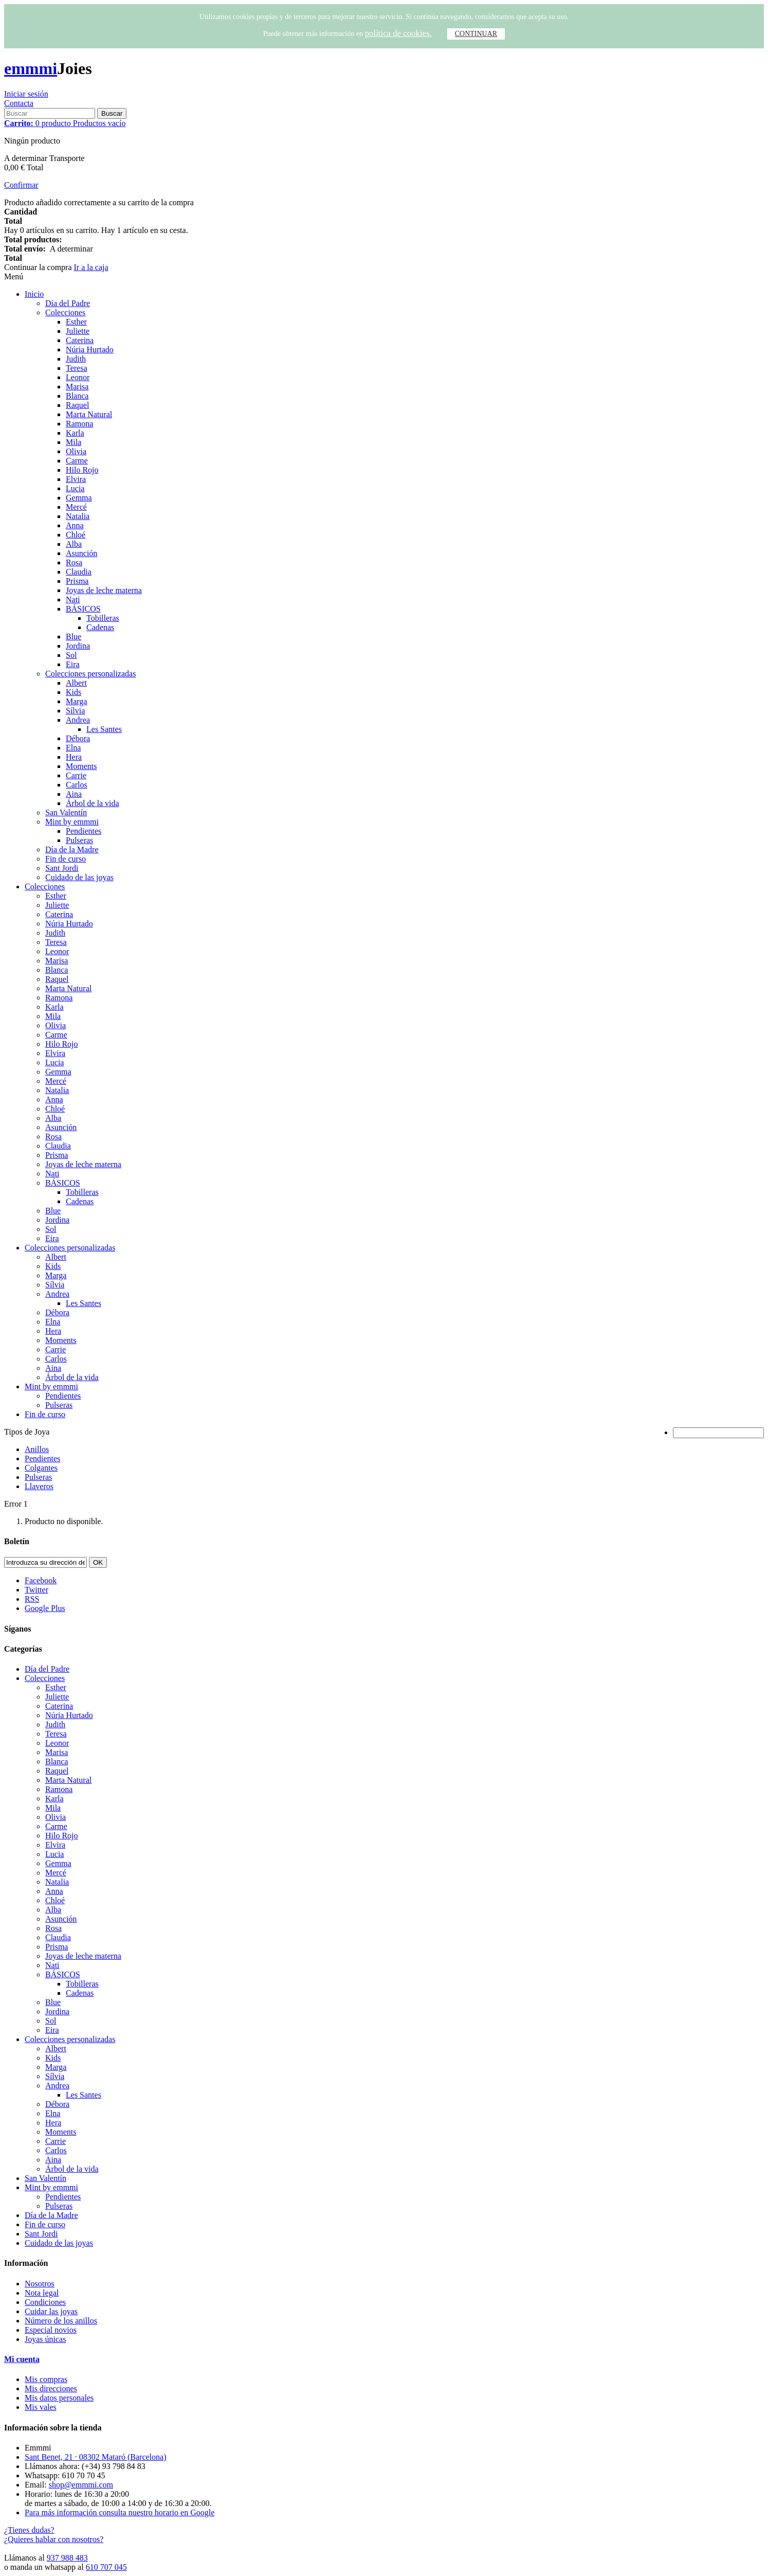 The width and height of the screenshot is (768, 2576). Describe the element at coordinates (66, 812) in the screenshot. I see `San Valentín` at that location.